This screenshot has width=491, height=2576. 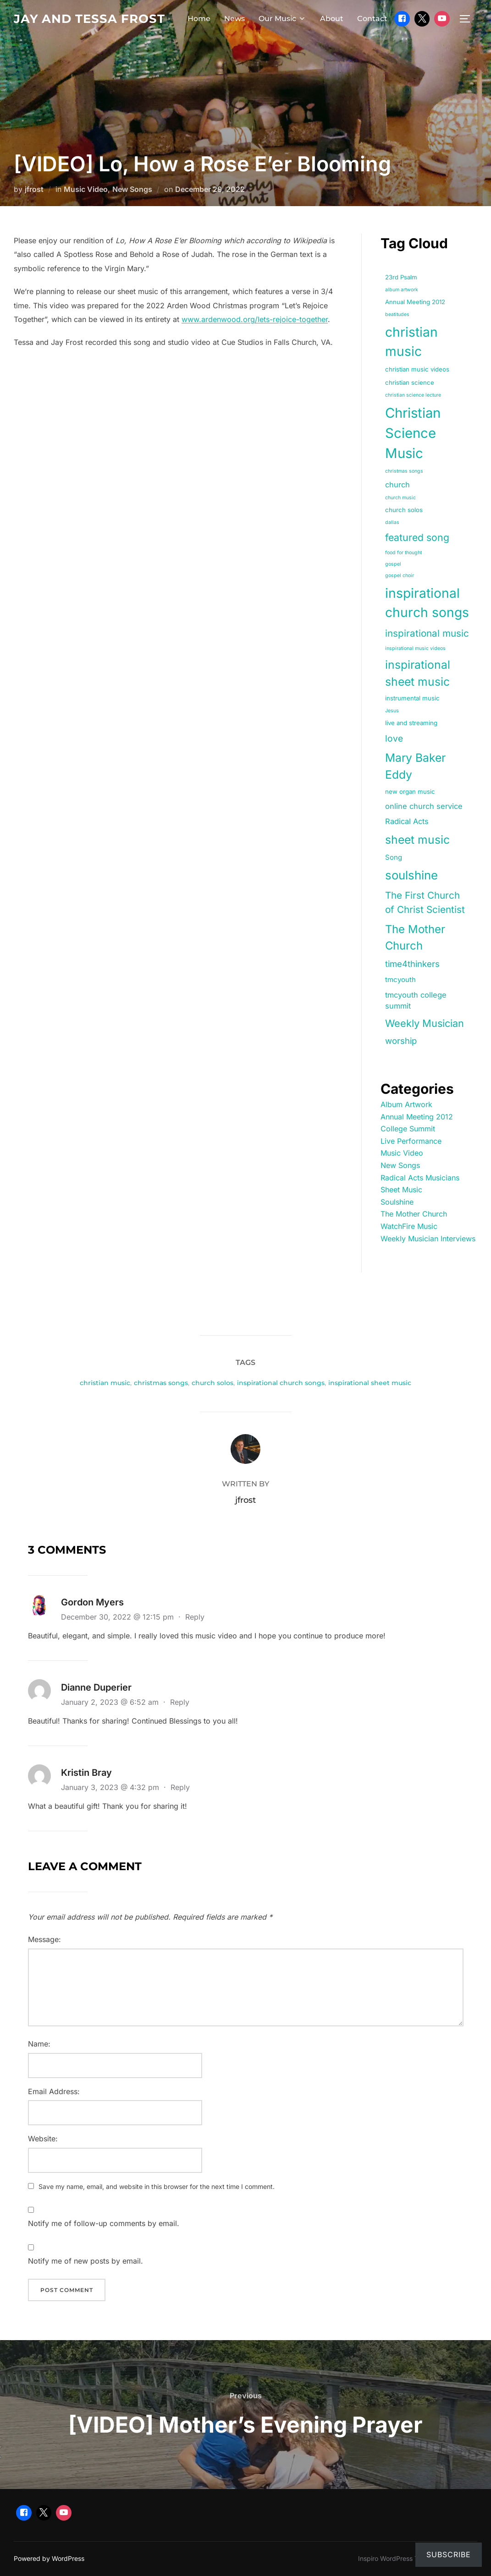 I want to click on inspirational church songs, so click(x=281, y=1383).